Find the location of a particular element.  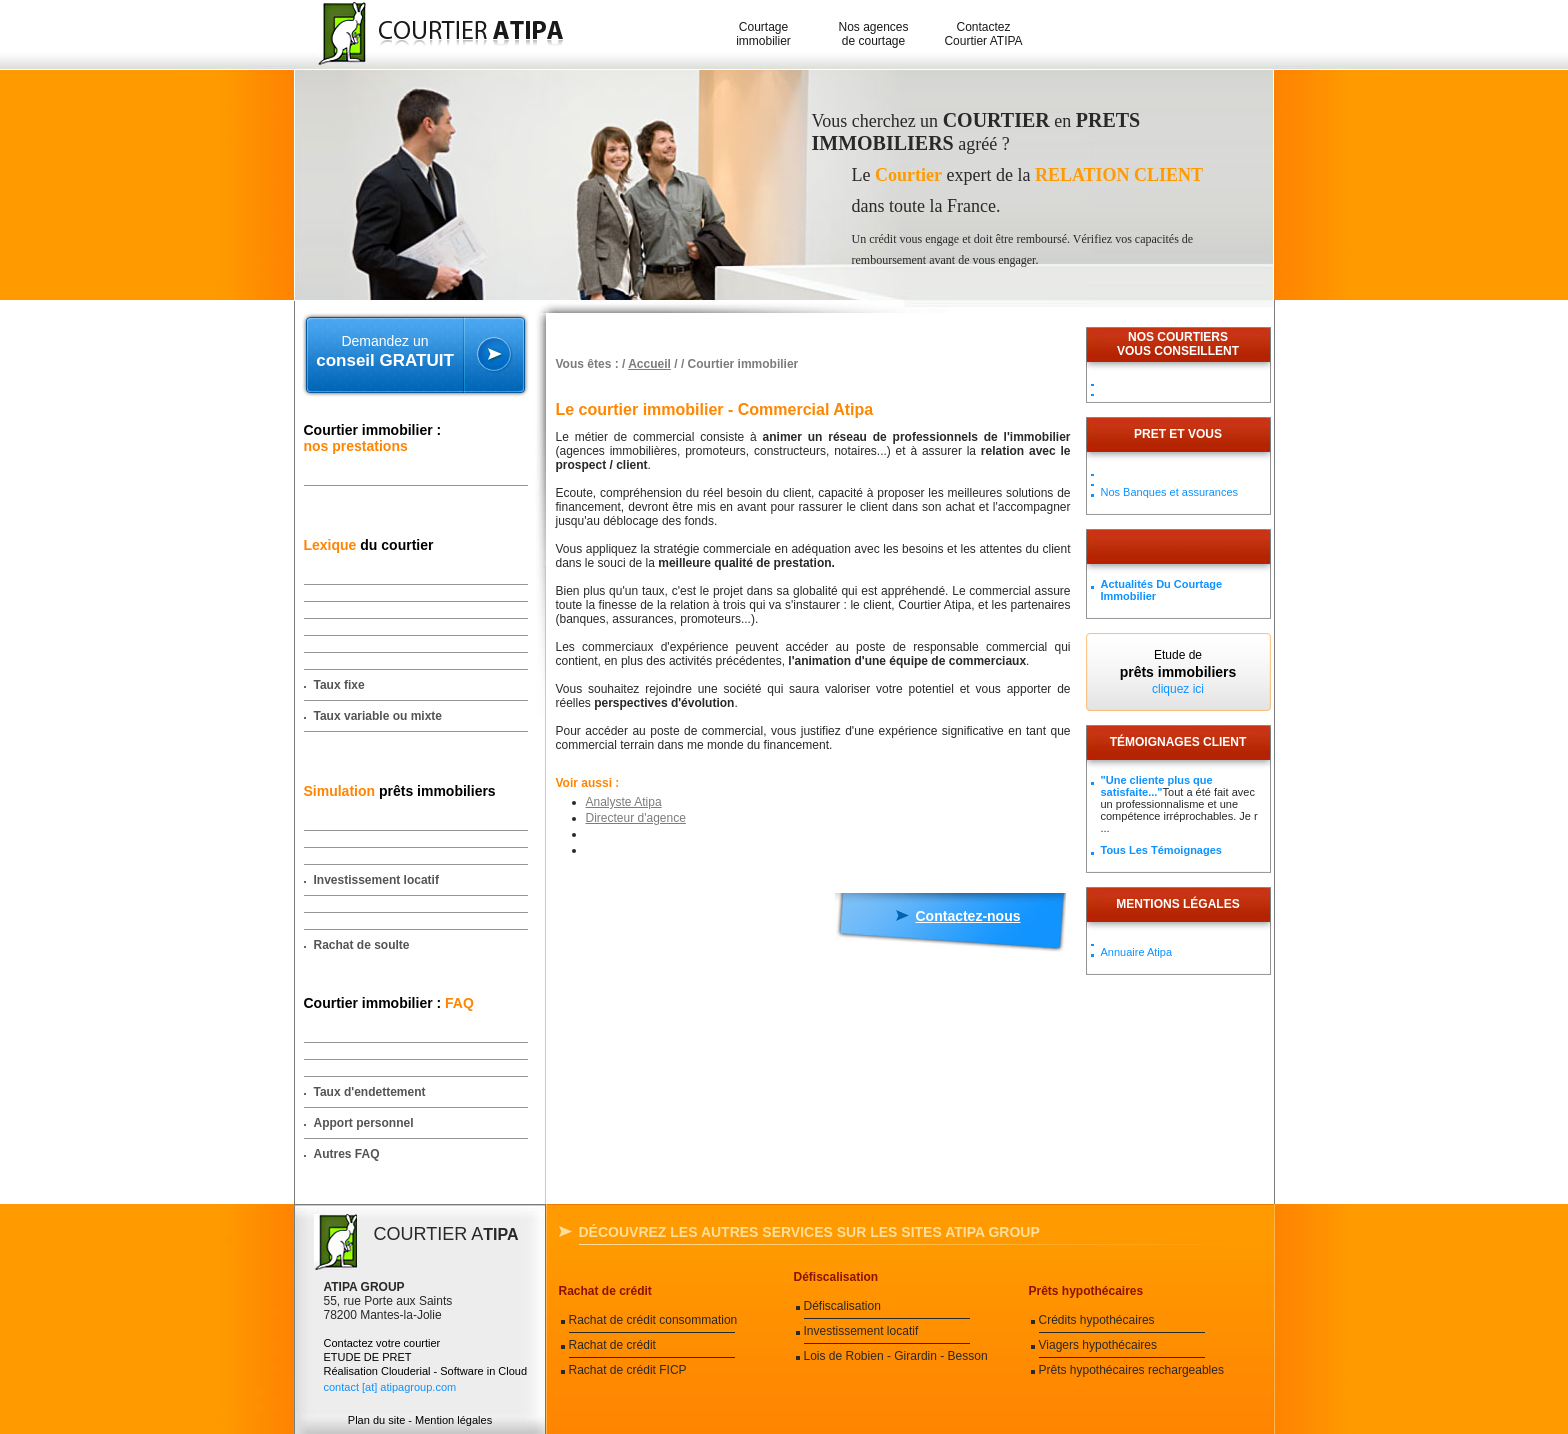

prêts immobiliers is located at coordinates (400, 791).